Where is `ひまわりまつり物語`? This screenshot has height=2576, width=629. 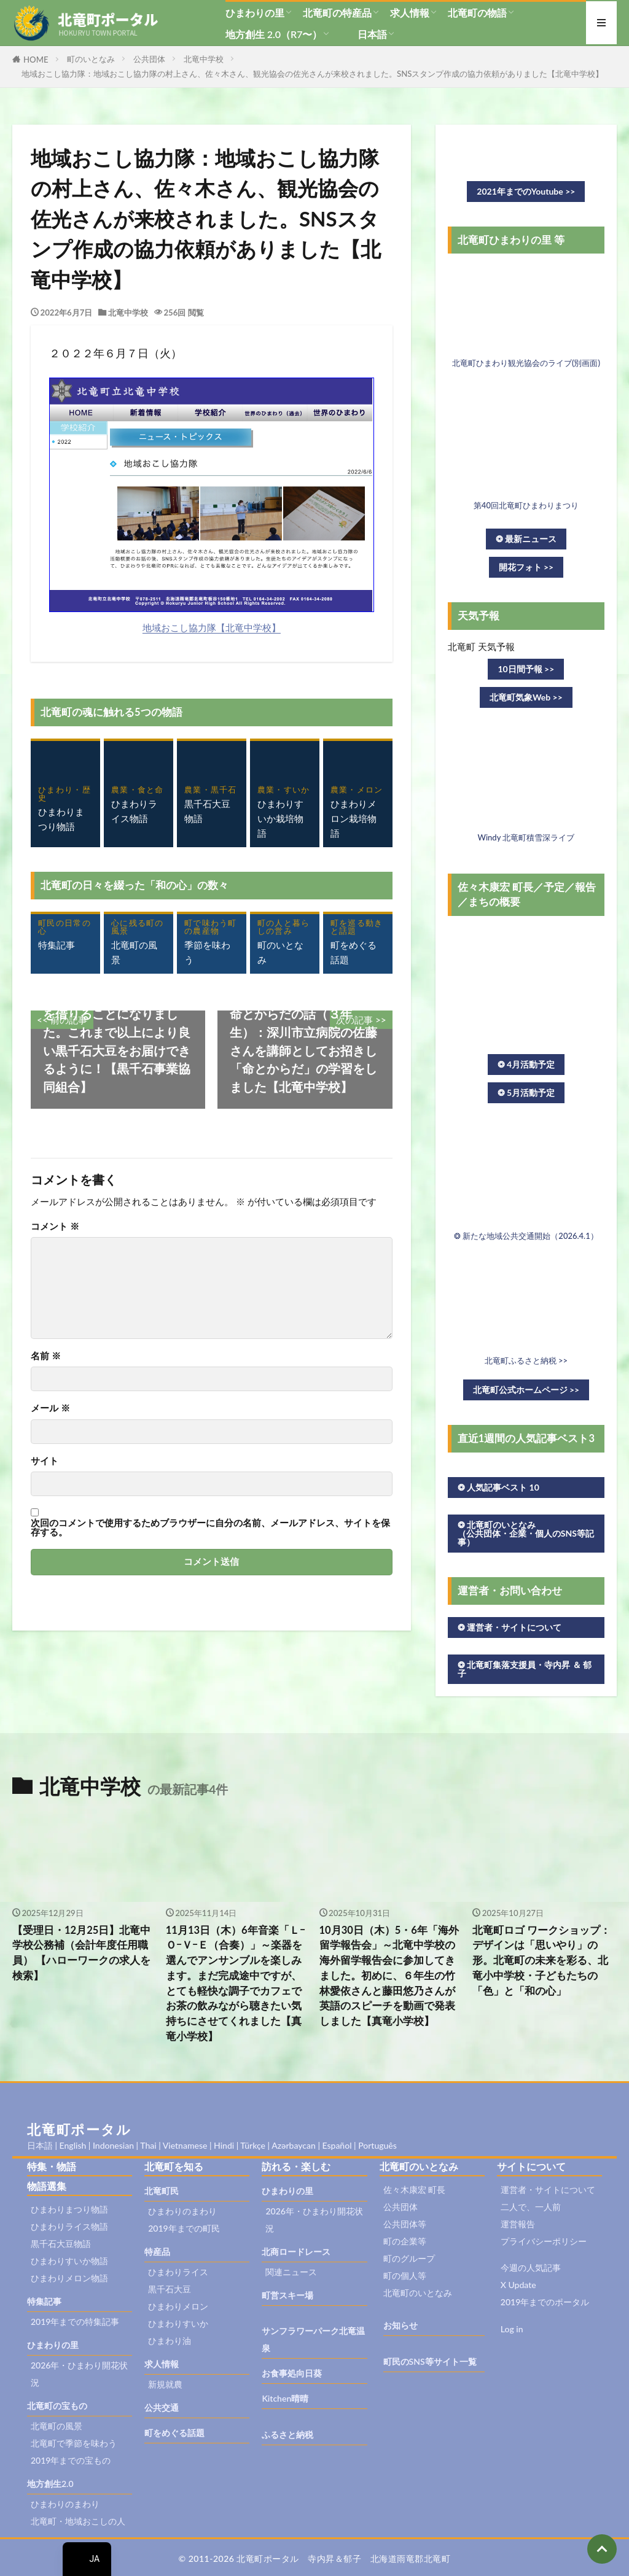
ひまわりまつり物語 is located at coordinates (69, 2209).